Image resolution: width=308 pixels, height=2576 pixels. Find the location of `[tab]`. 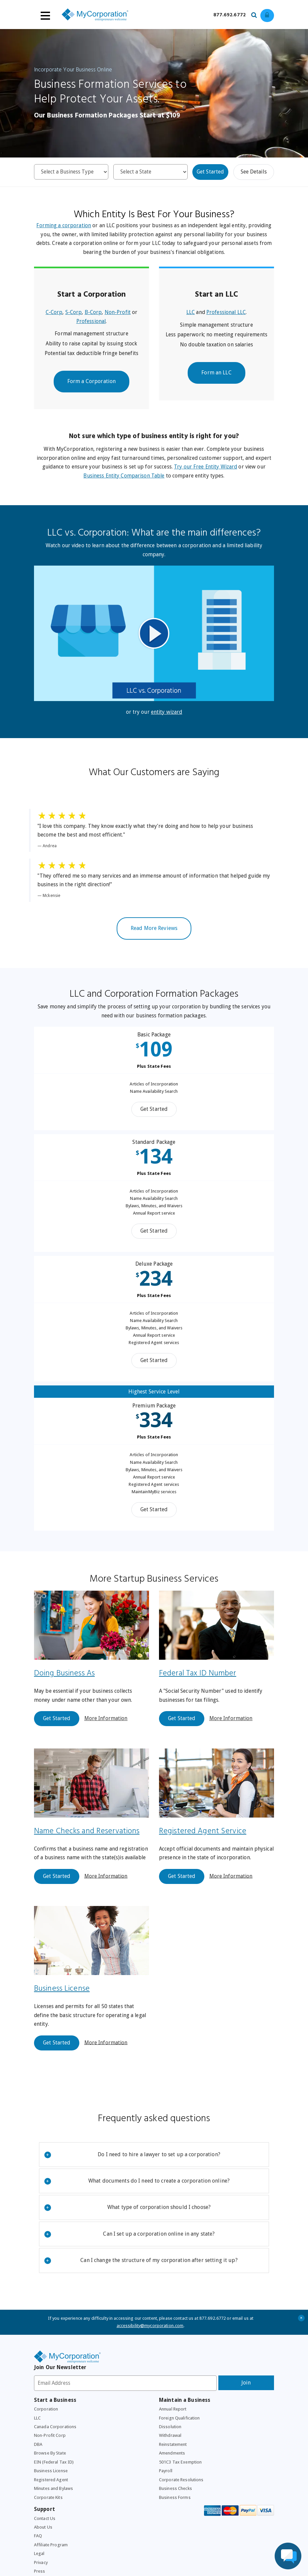

[tab] is located at coordinates (154, 2169).